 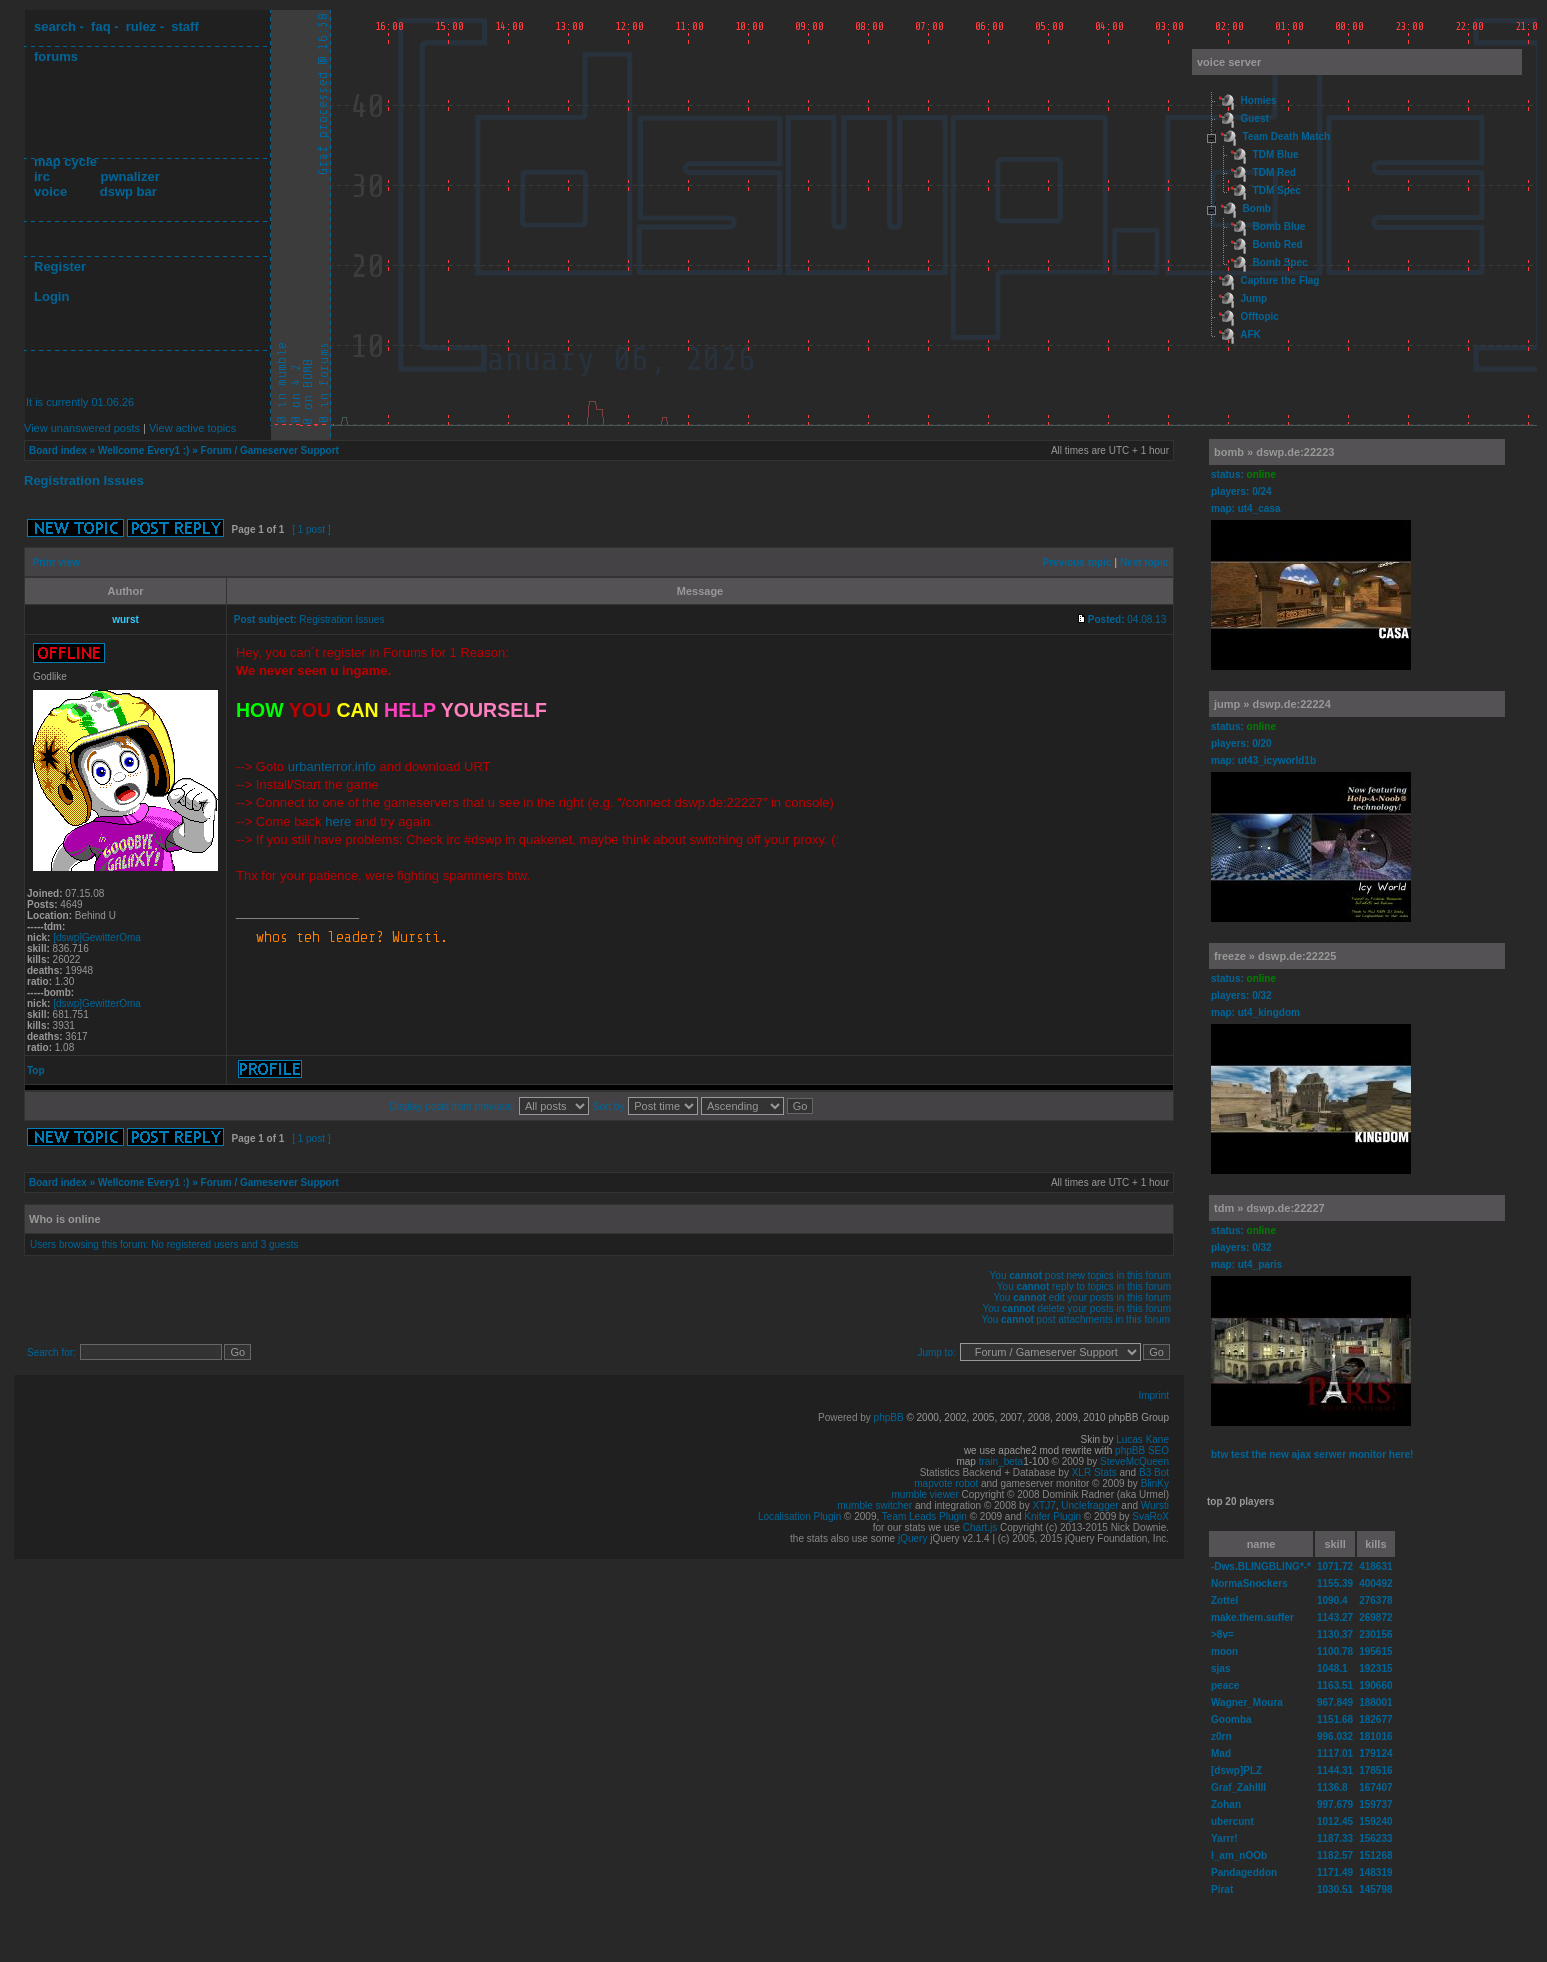 What do you see at coordinates (1089, 1505) in the screenshot?
I see `Unclefragger` at bounding box center [1089, 1505].